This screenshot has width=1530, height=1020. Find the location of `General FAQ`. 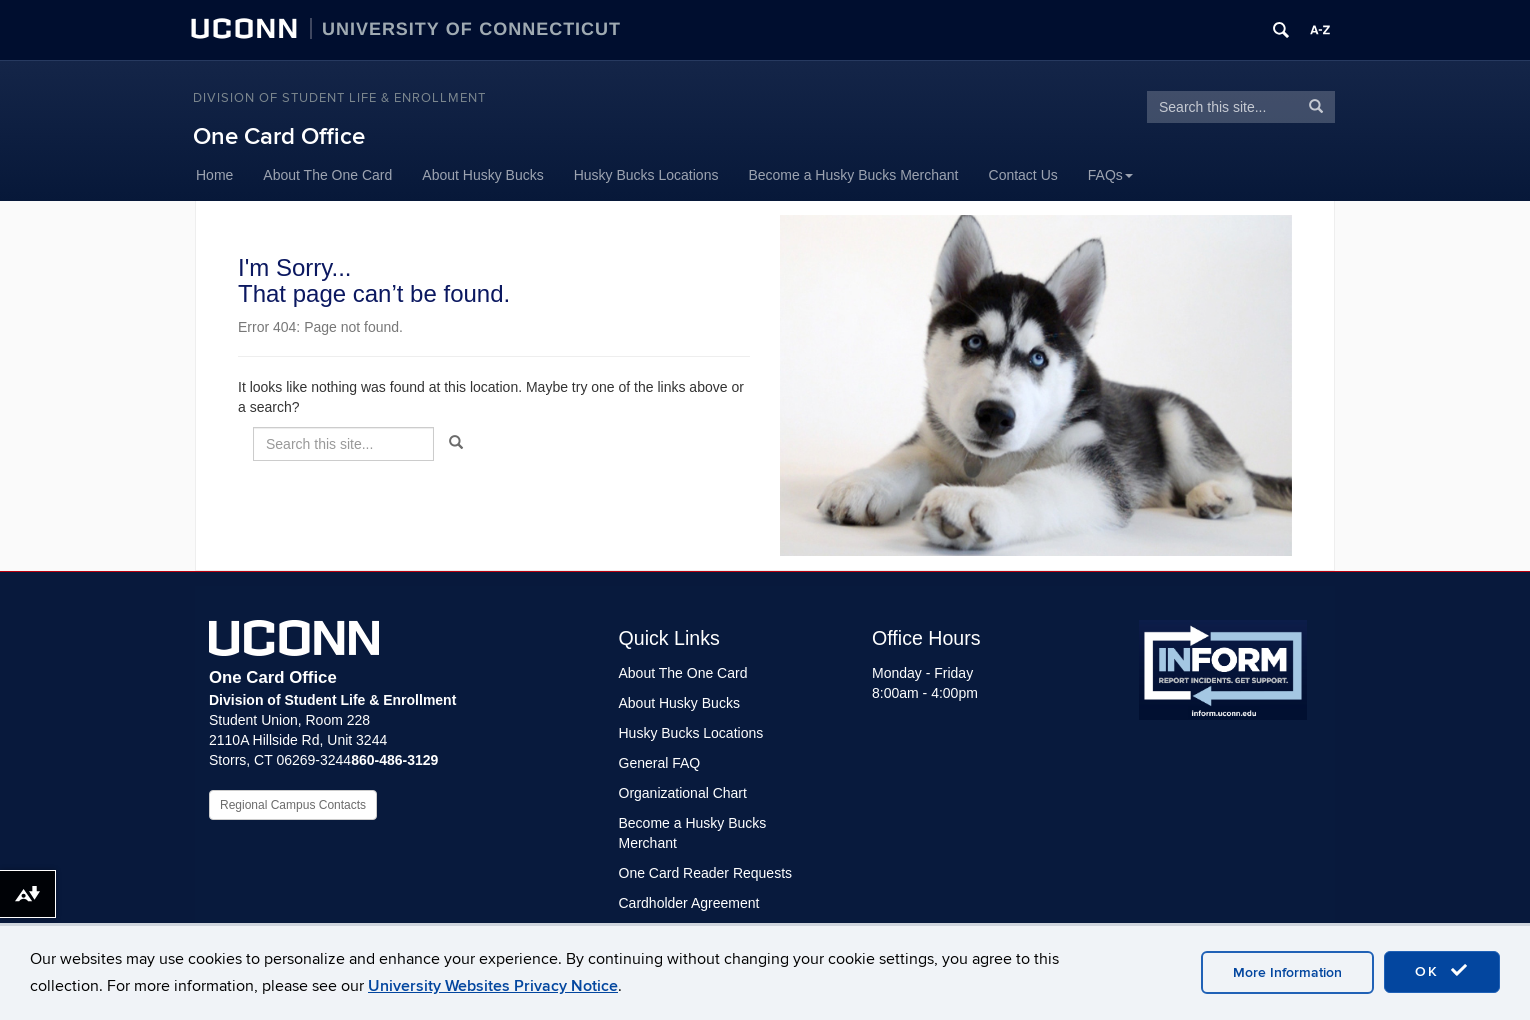

General FAQ is located at coordinates (660, 763).